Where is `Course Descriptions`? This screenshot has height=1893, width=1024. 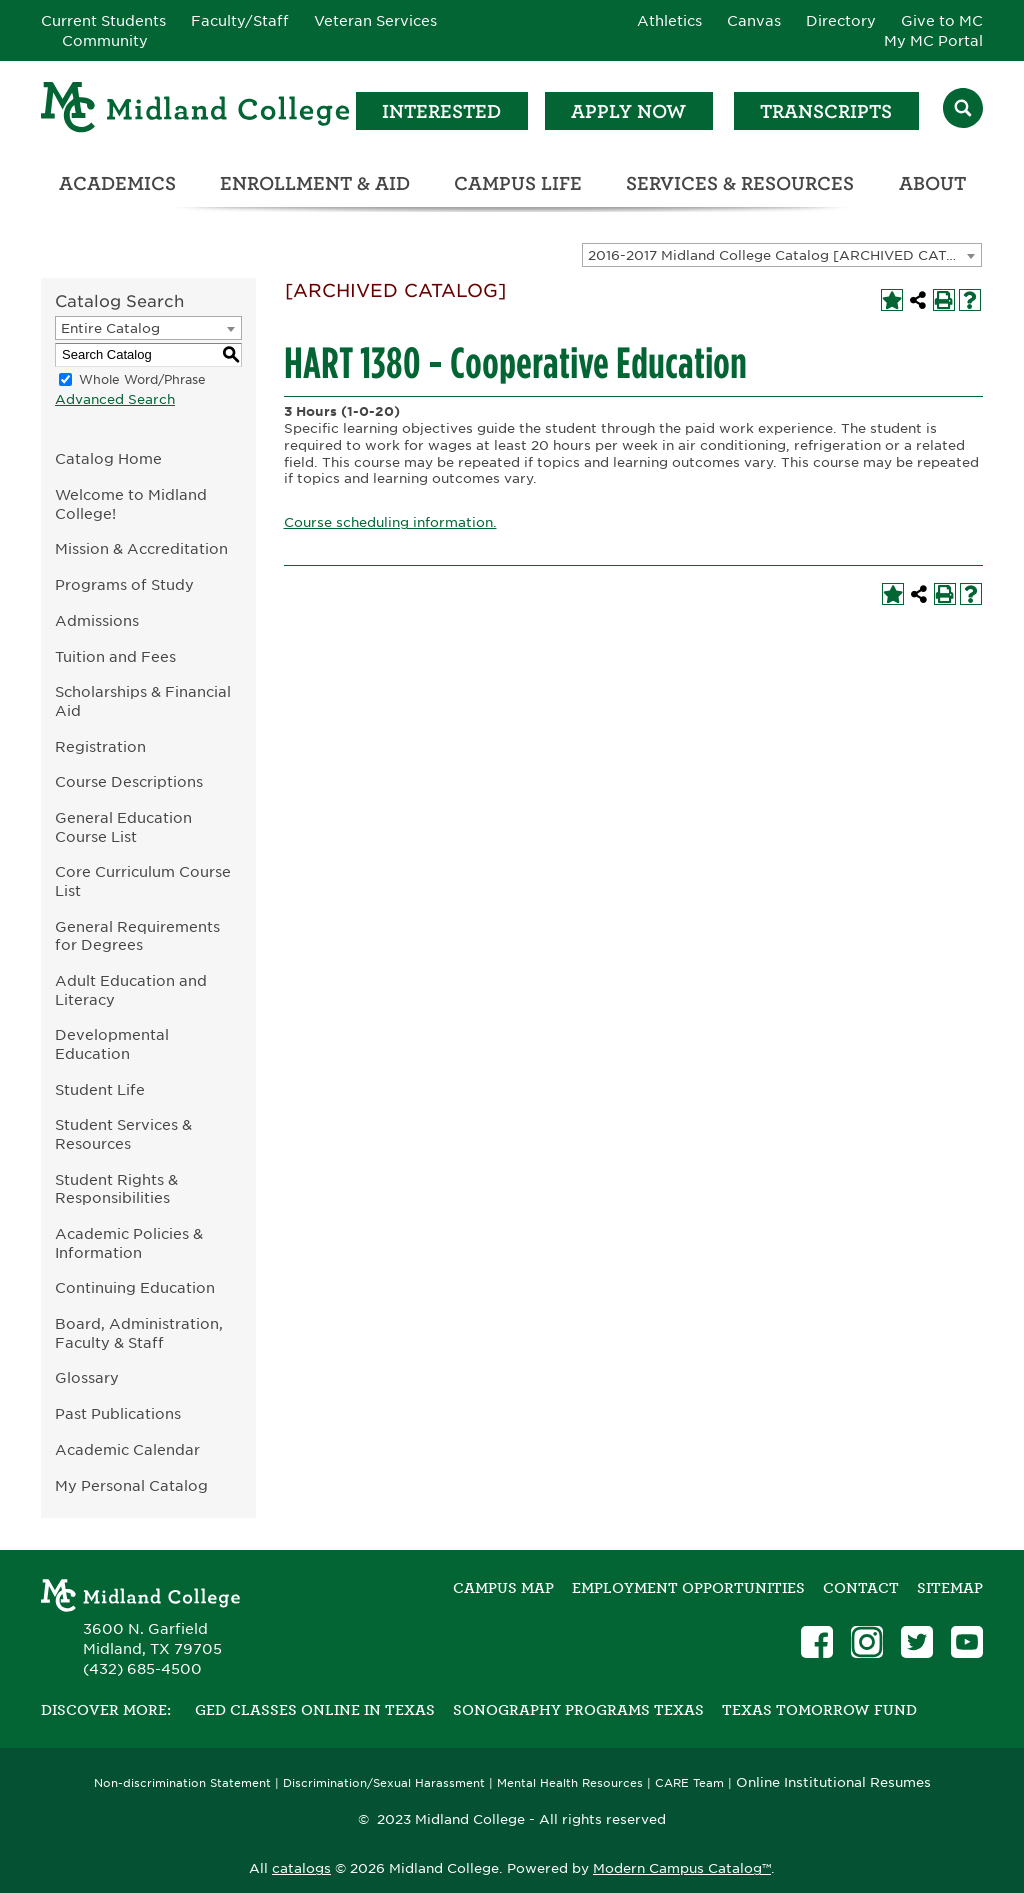
Course Descriptions is located at coordinates (129, 781).